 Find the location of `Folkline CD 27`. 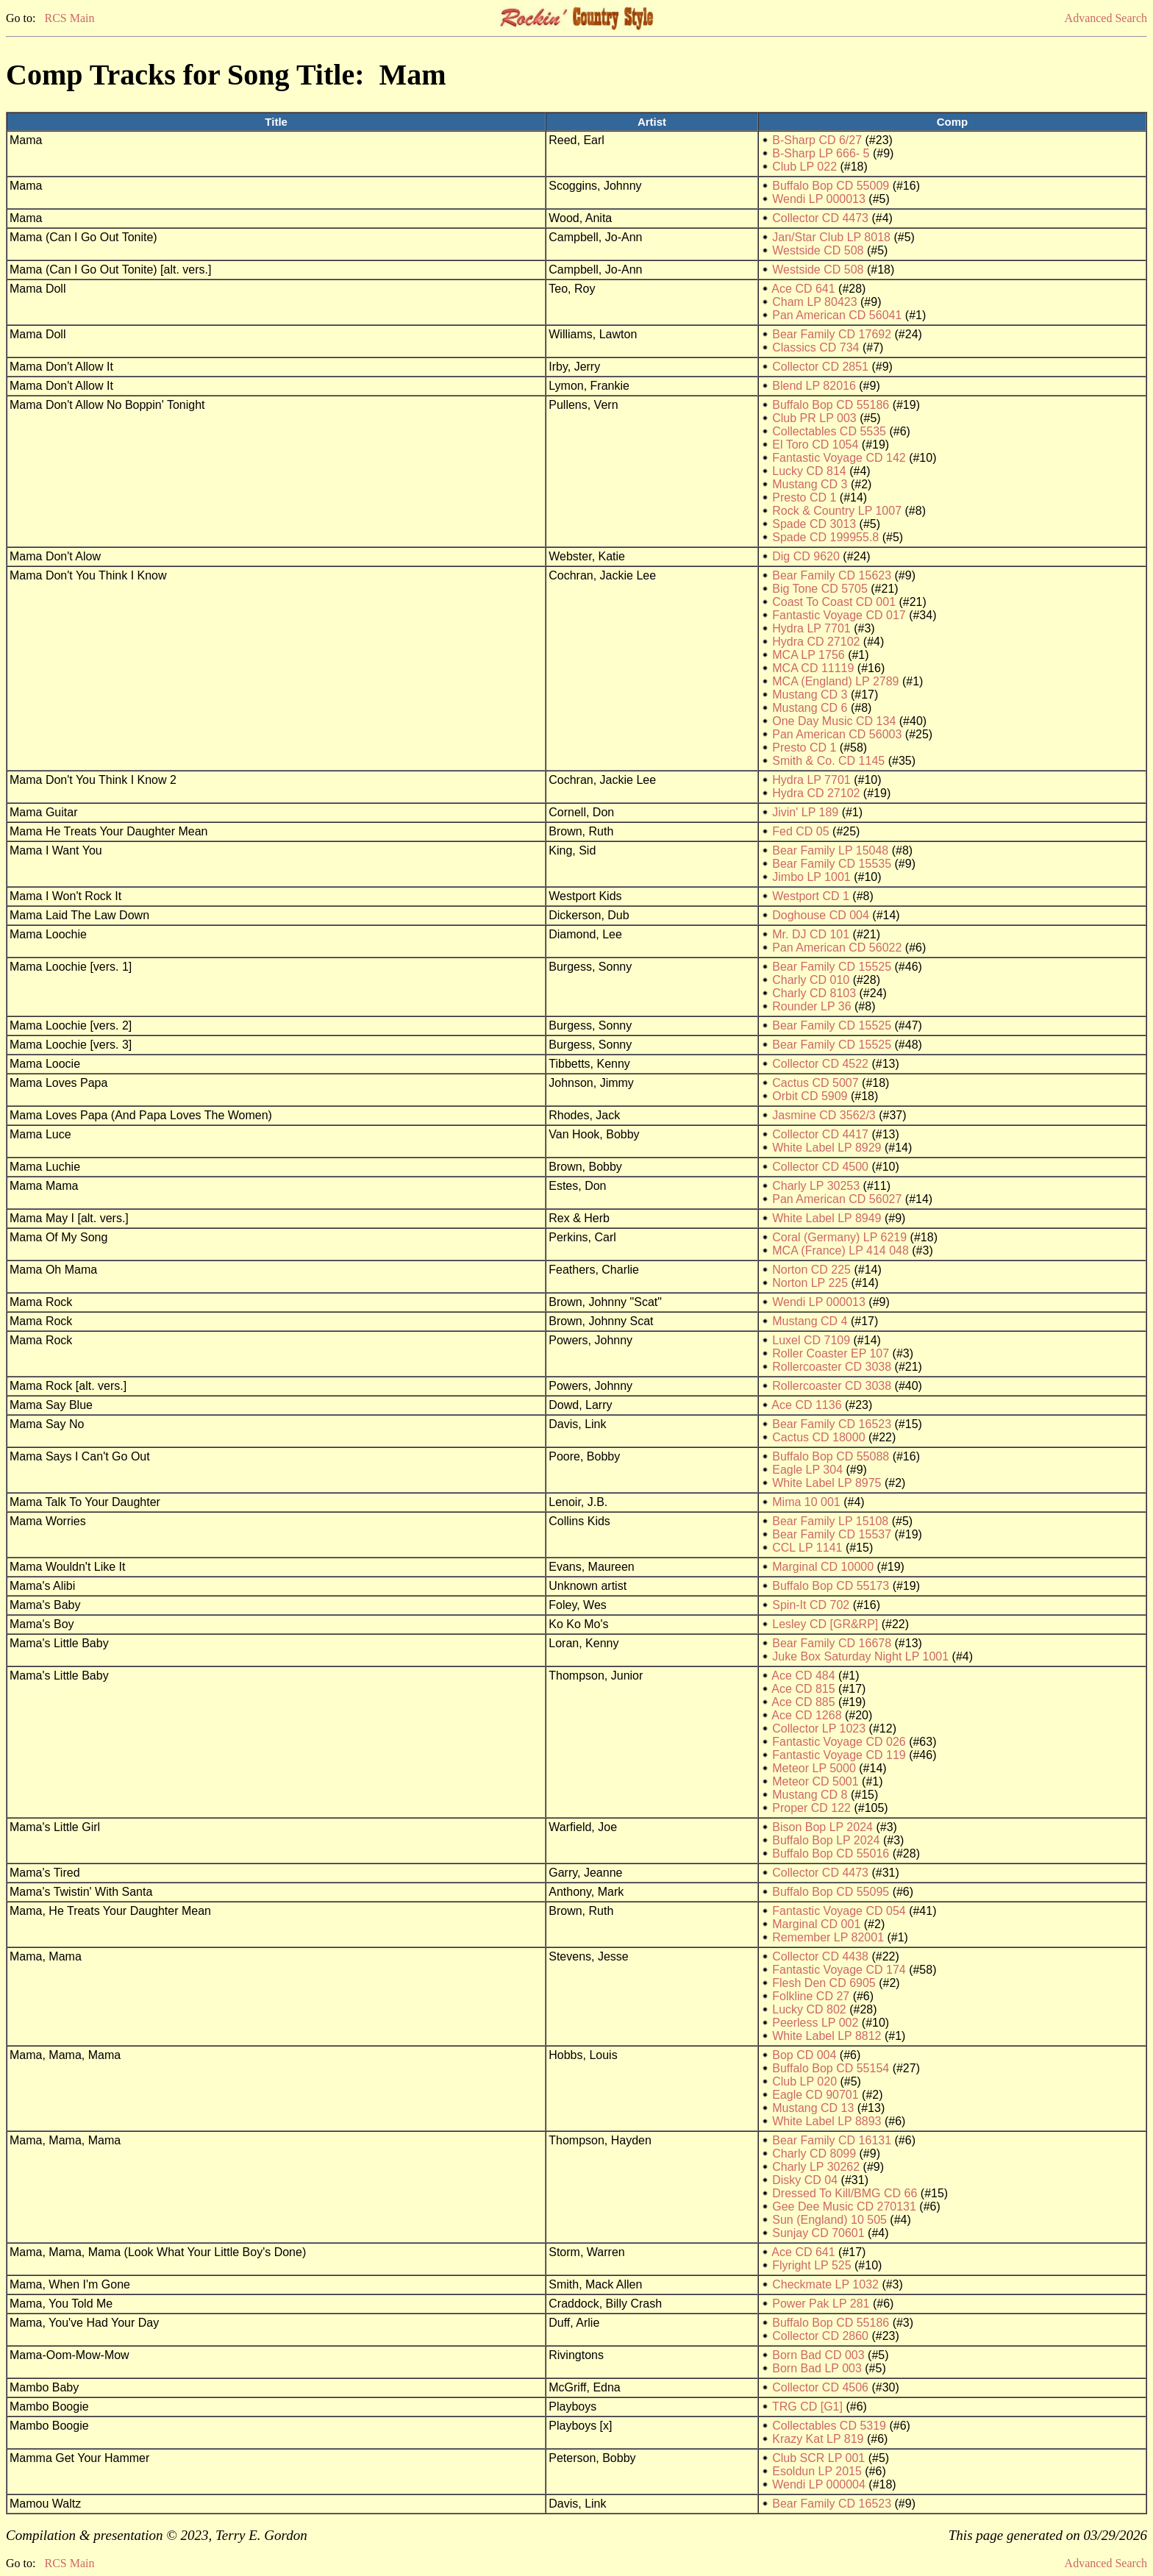

Folkline CD 27 is located at coordinates (810, 1996).